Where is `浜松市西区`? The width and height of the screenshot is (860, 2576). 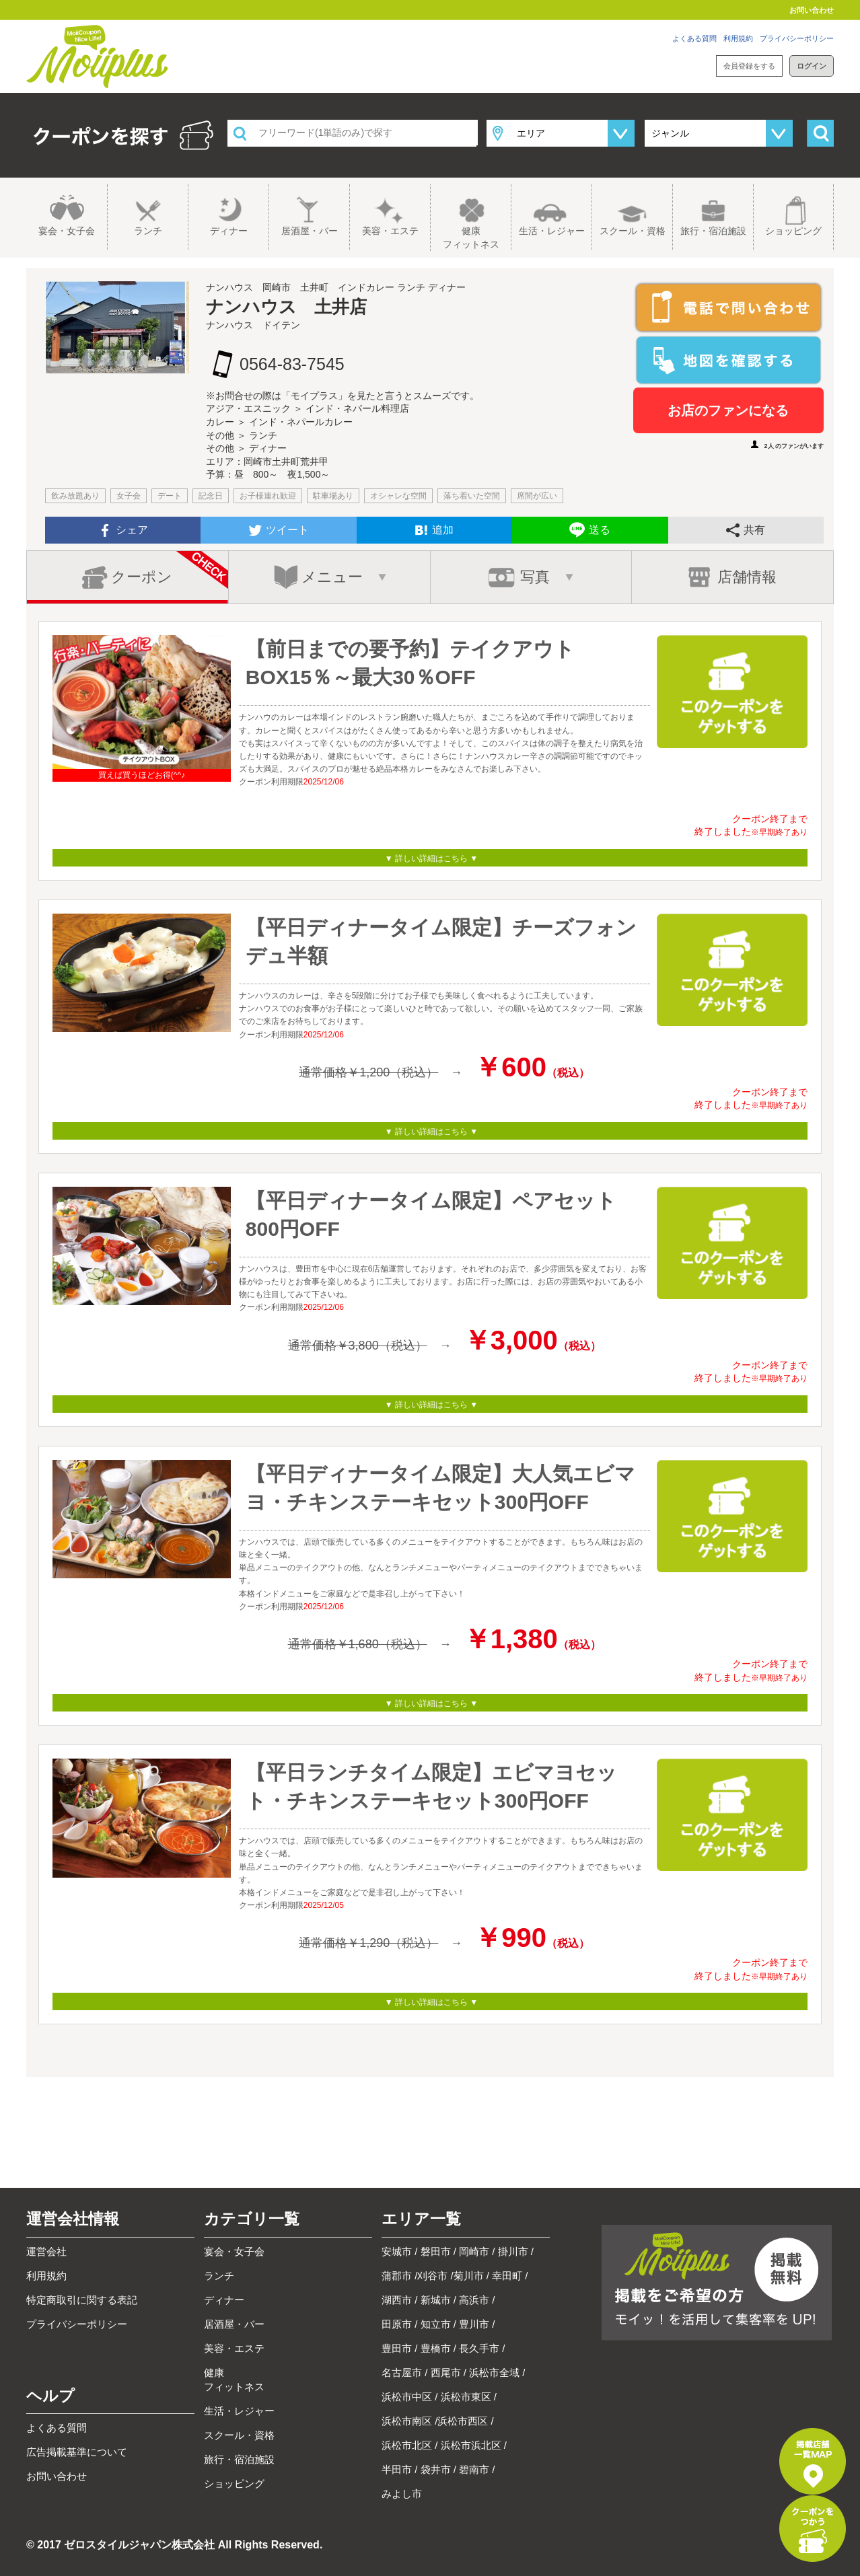 浜松市西区 is located at coordinates (462, 2421).